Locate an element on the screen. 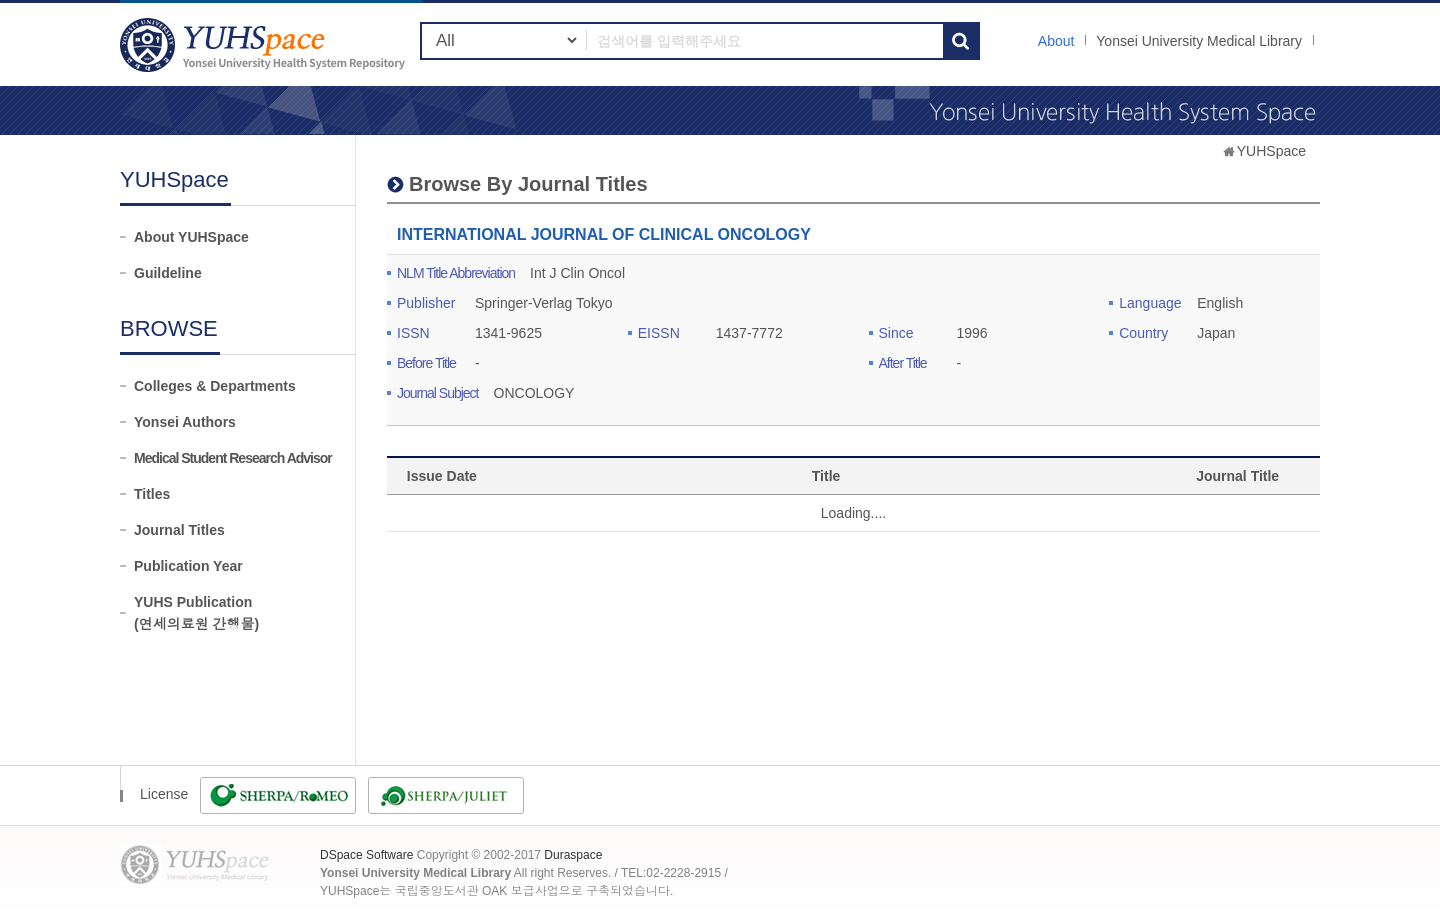 This screenshot has width=1440, height=918. About YUHSpace is located at coordinates (191, 237).